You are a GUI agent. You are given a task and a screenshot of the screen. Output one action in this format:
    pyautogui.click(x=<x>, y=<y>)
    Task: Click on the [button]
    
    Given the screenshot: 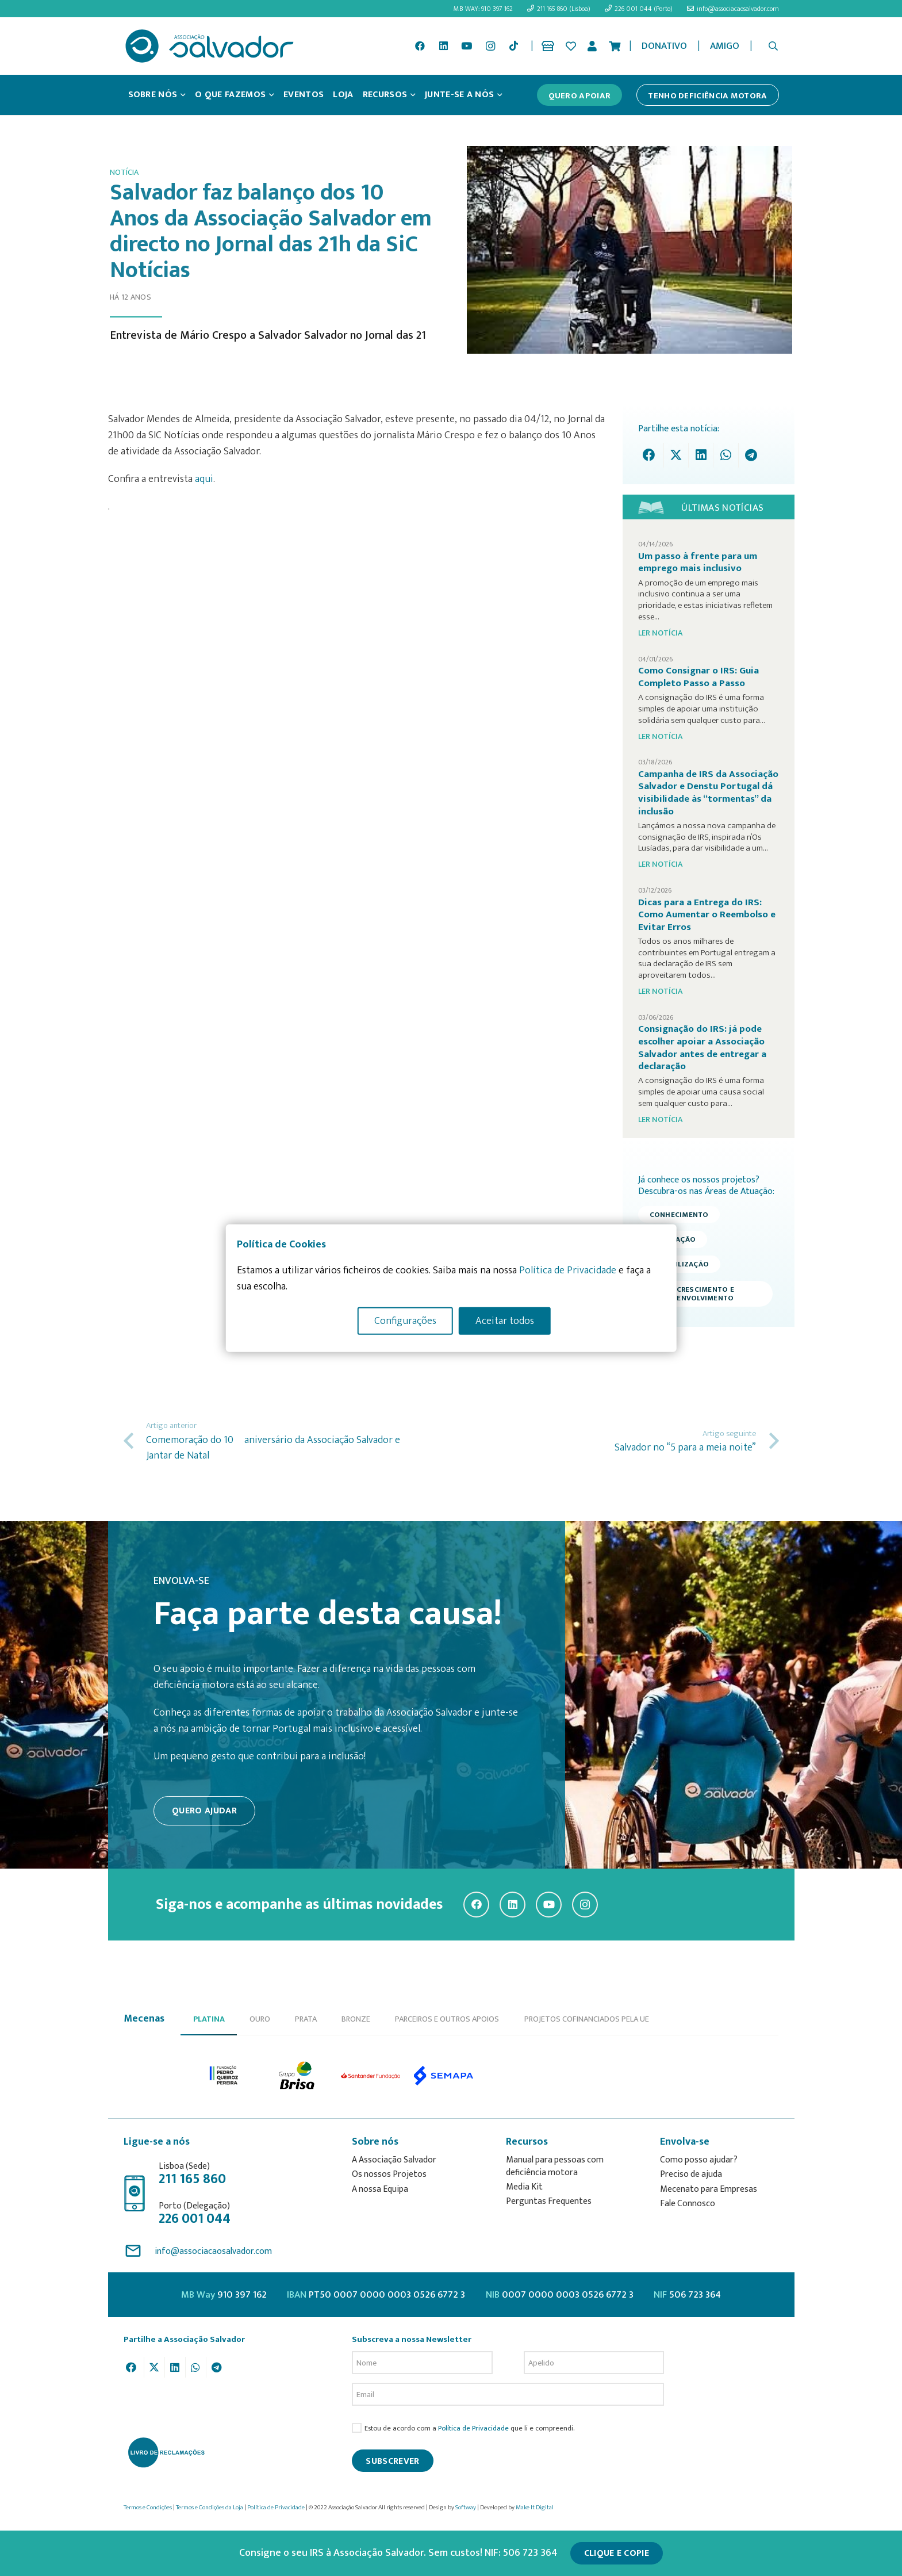 What is the action you would take?
    pyautogui.click(x=773, y=46)
    